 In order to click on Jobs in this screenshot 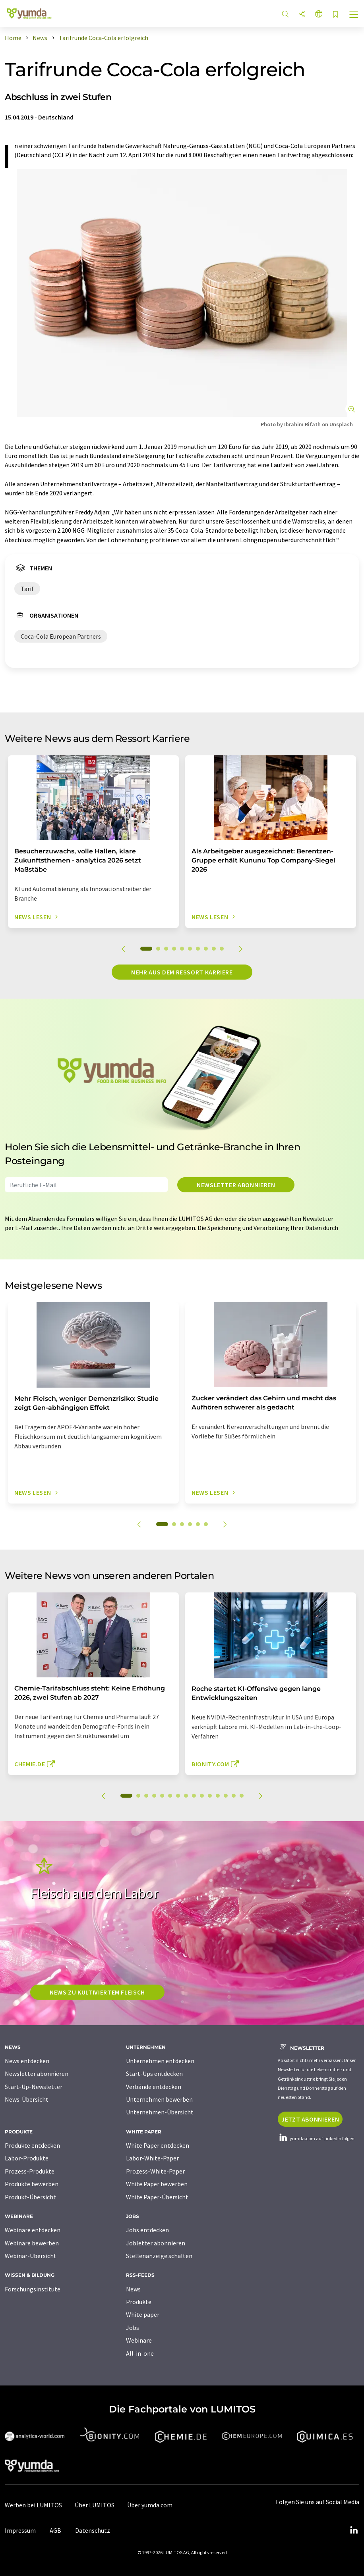, I will do `click(132, 2327)`.